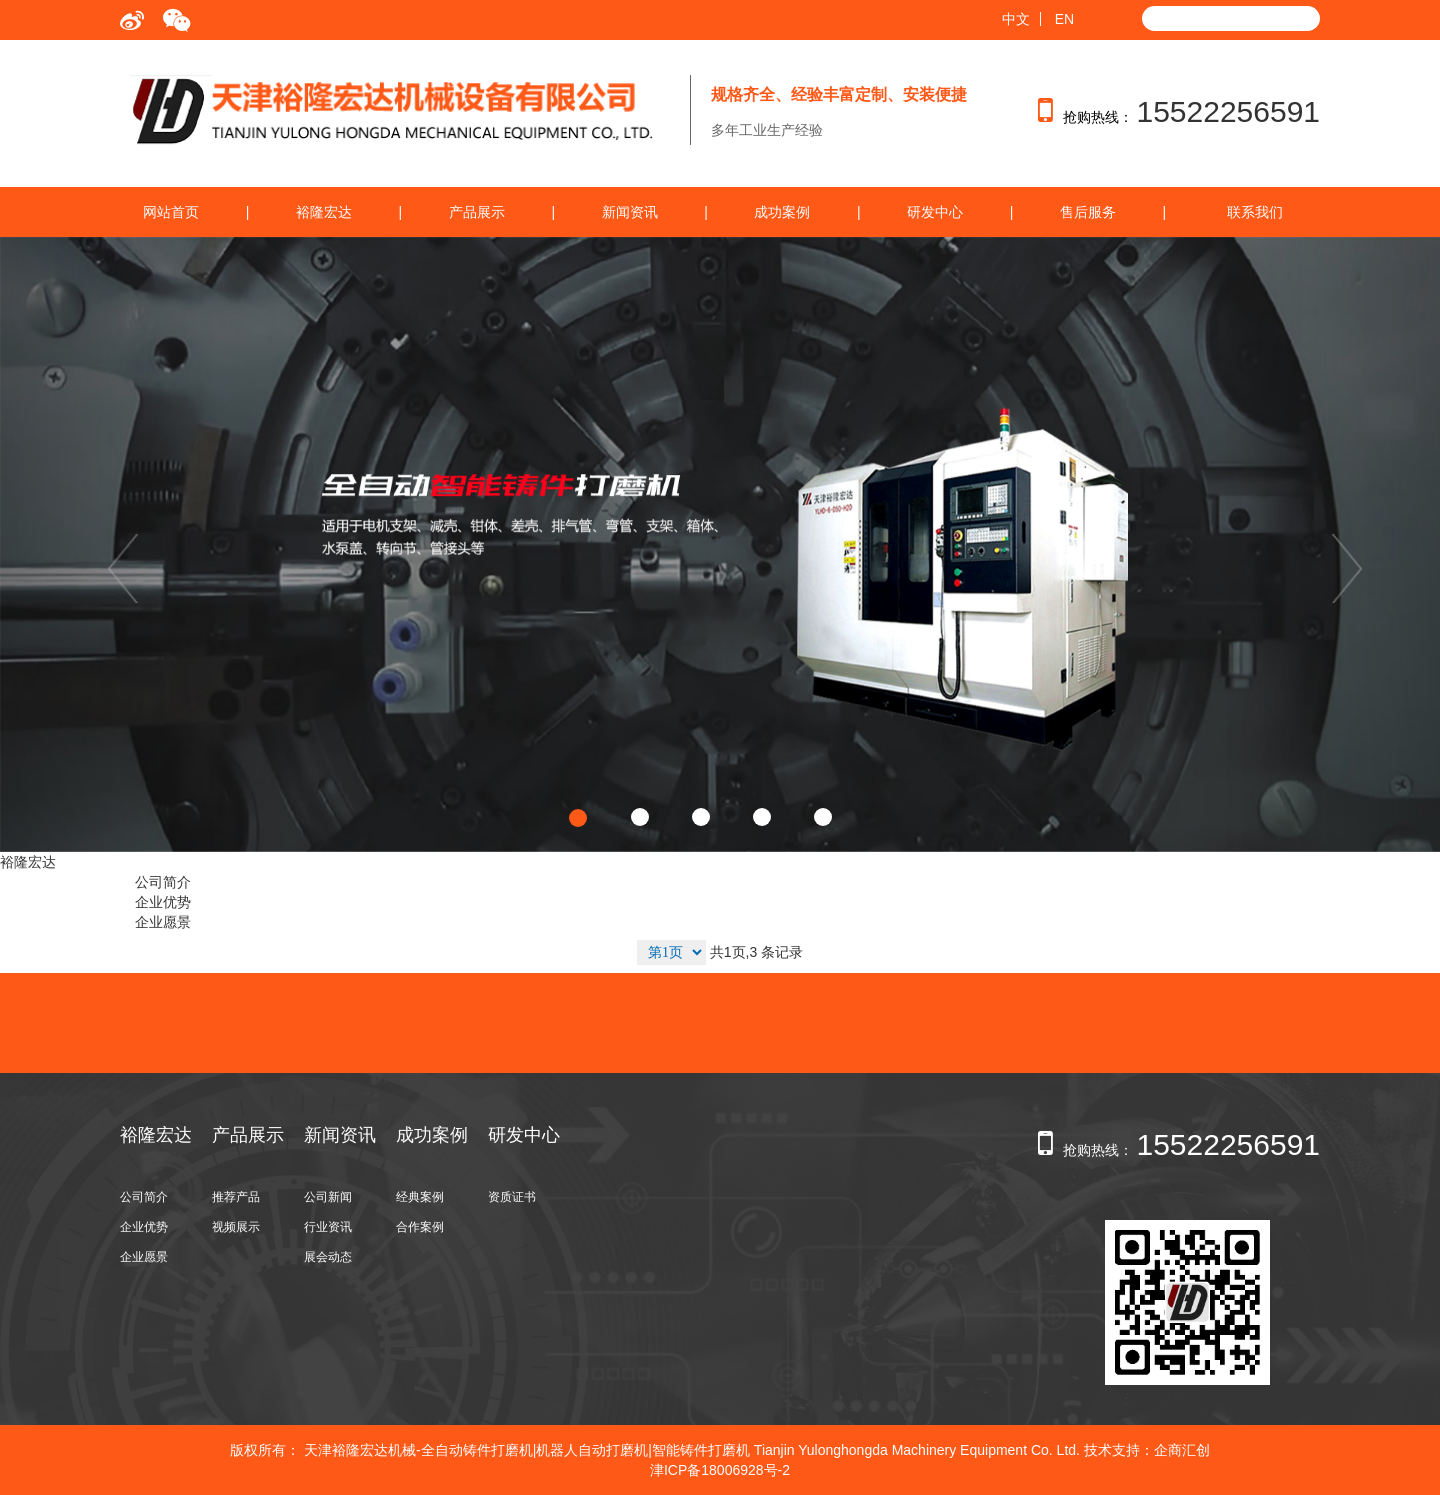  What do you see at coordinates (163, 902) in the screenshot?
I see `企业优势` at bounding box center [163, 902].